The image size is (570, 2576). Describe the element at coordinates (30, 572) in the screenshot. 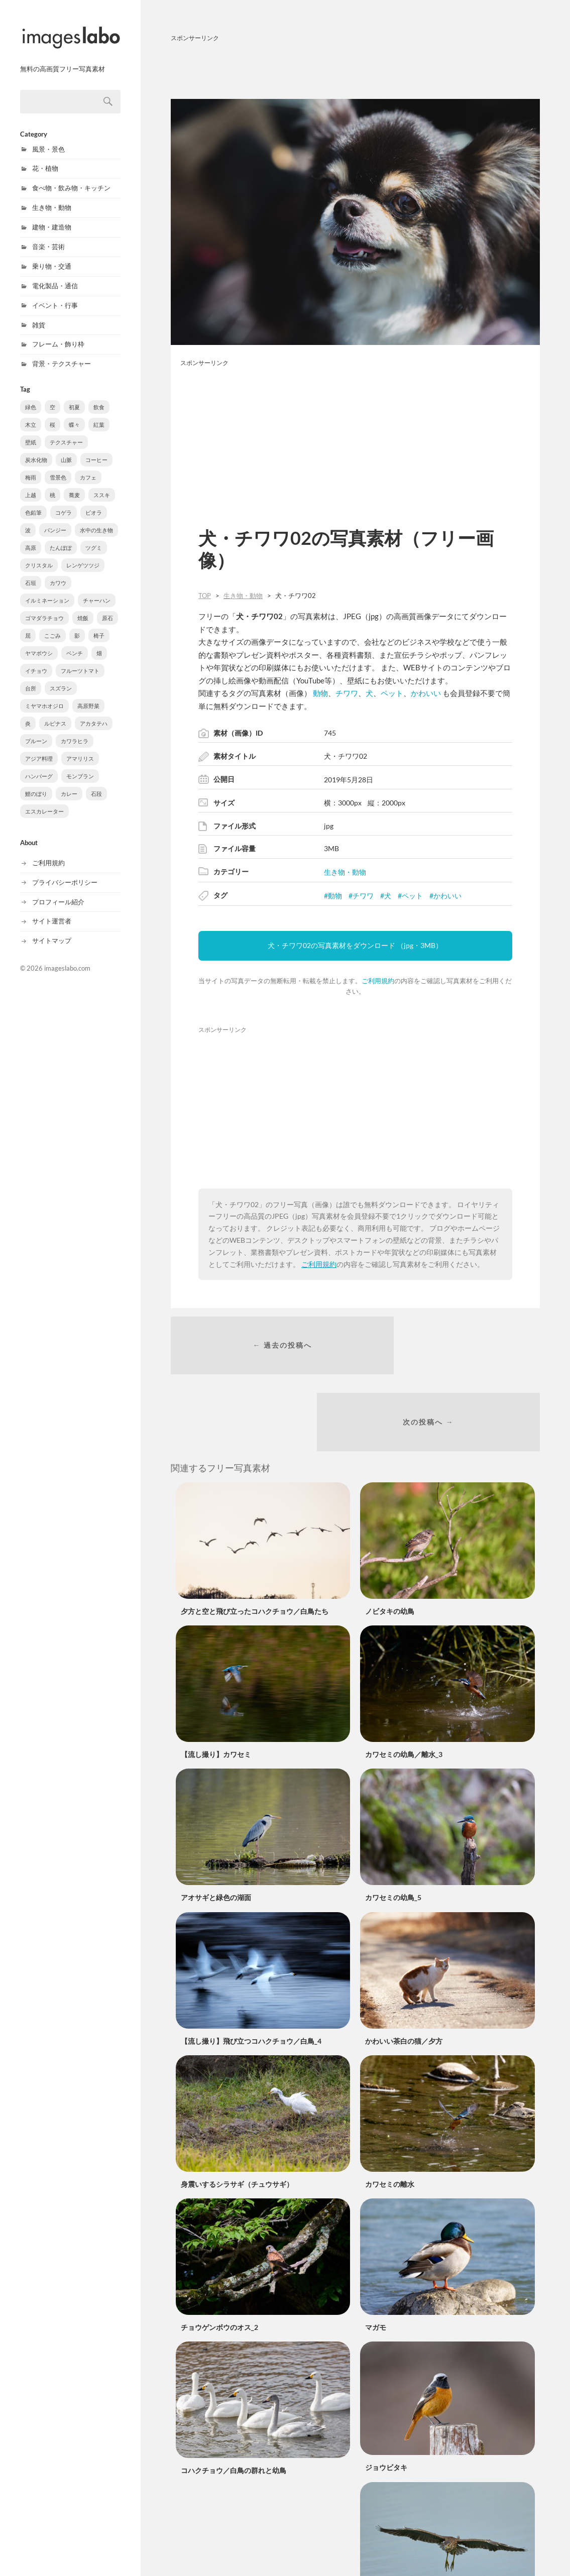

I see `石垣 [石垣 (8個の項目)]` at that location.